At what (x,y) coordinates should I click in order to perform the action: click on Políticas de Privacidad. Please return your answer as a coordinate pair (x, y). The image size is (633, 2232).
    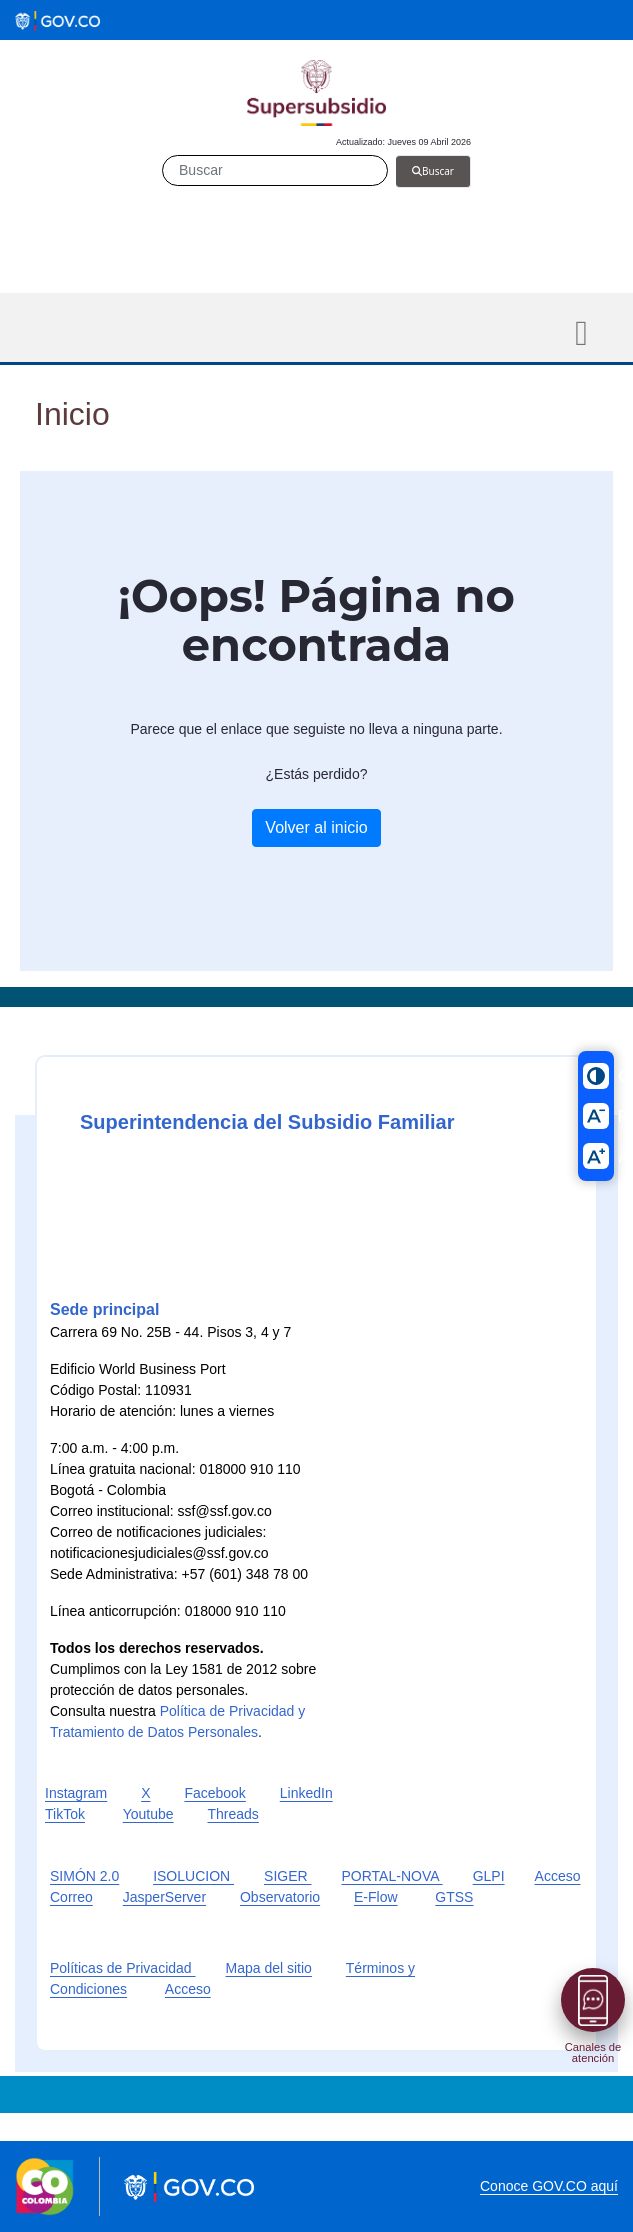
    Looking at the image, I should click on (123, 1968).